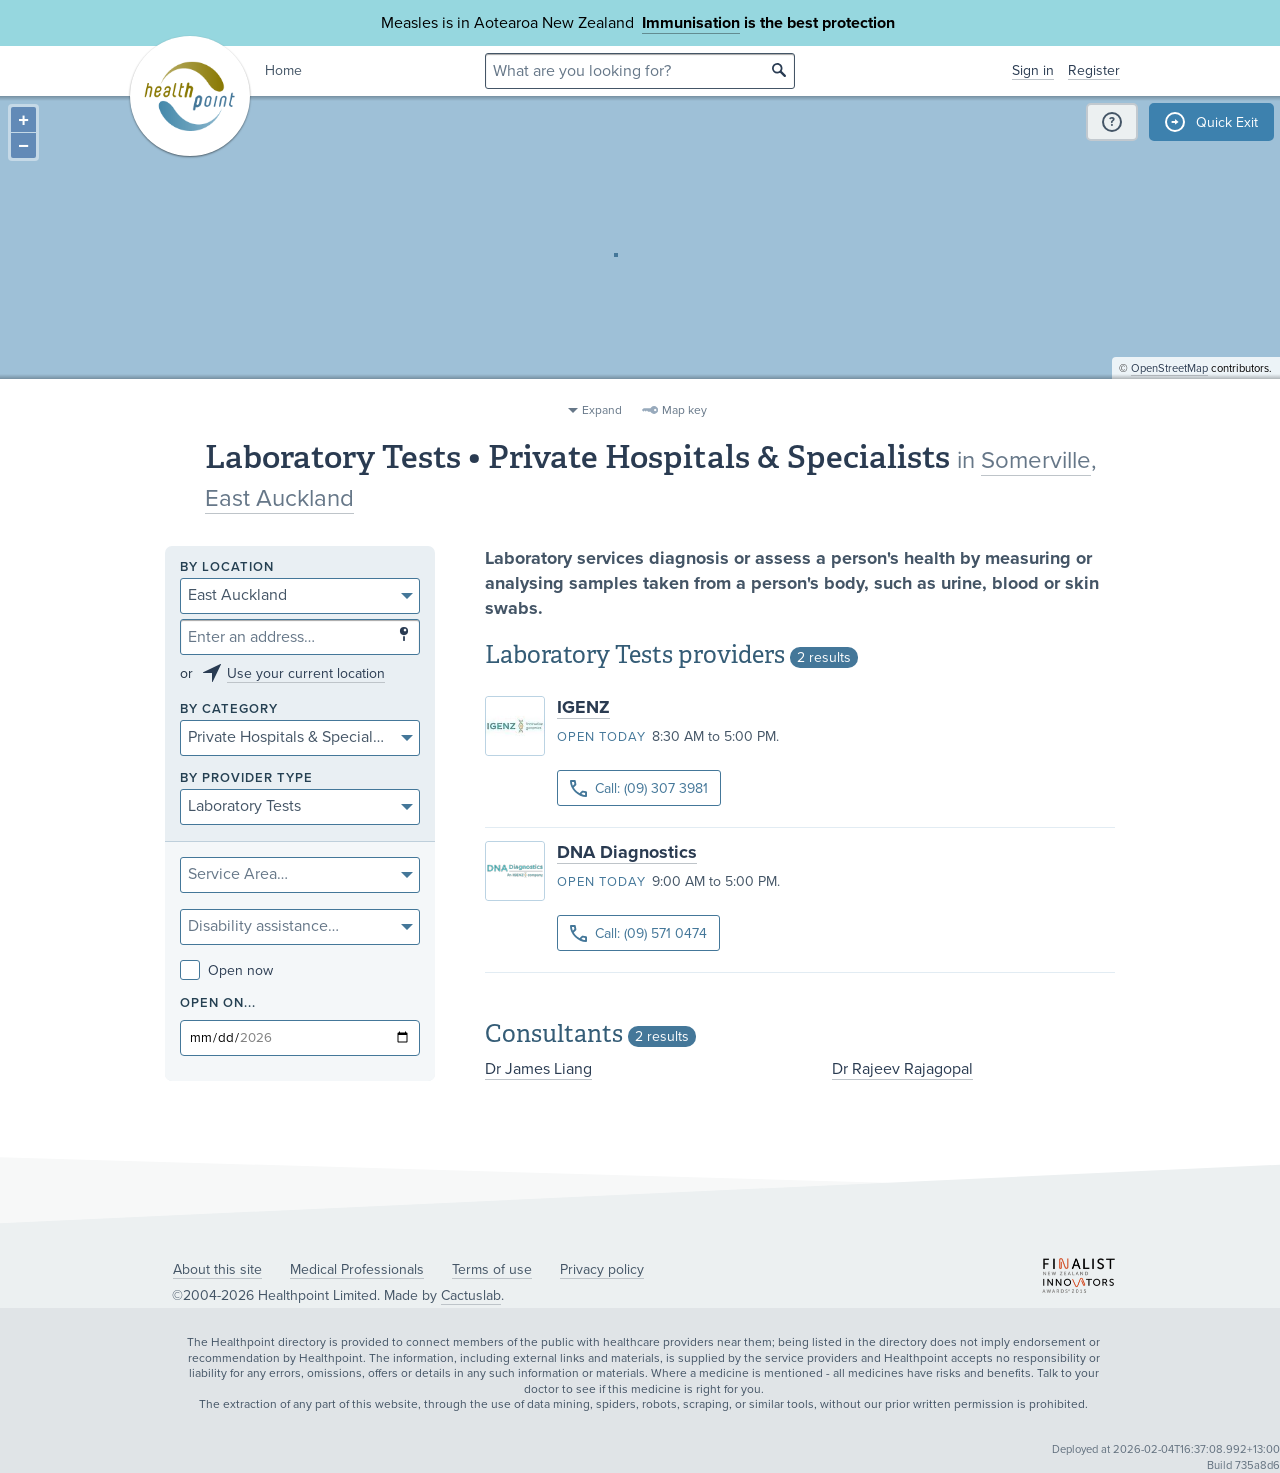 The image size is (1280, 1473). Describe the element at coordinates (583, 707) in the screenshot. I see `IGENZ` at that location.